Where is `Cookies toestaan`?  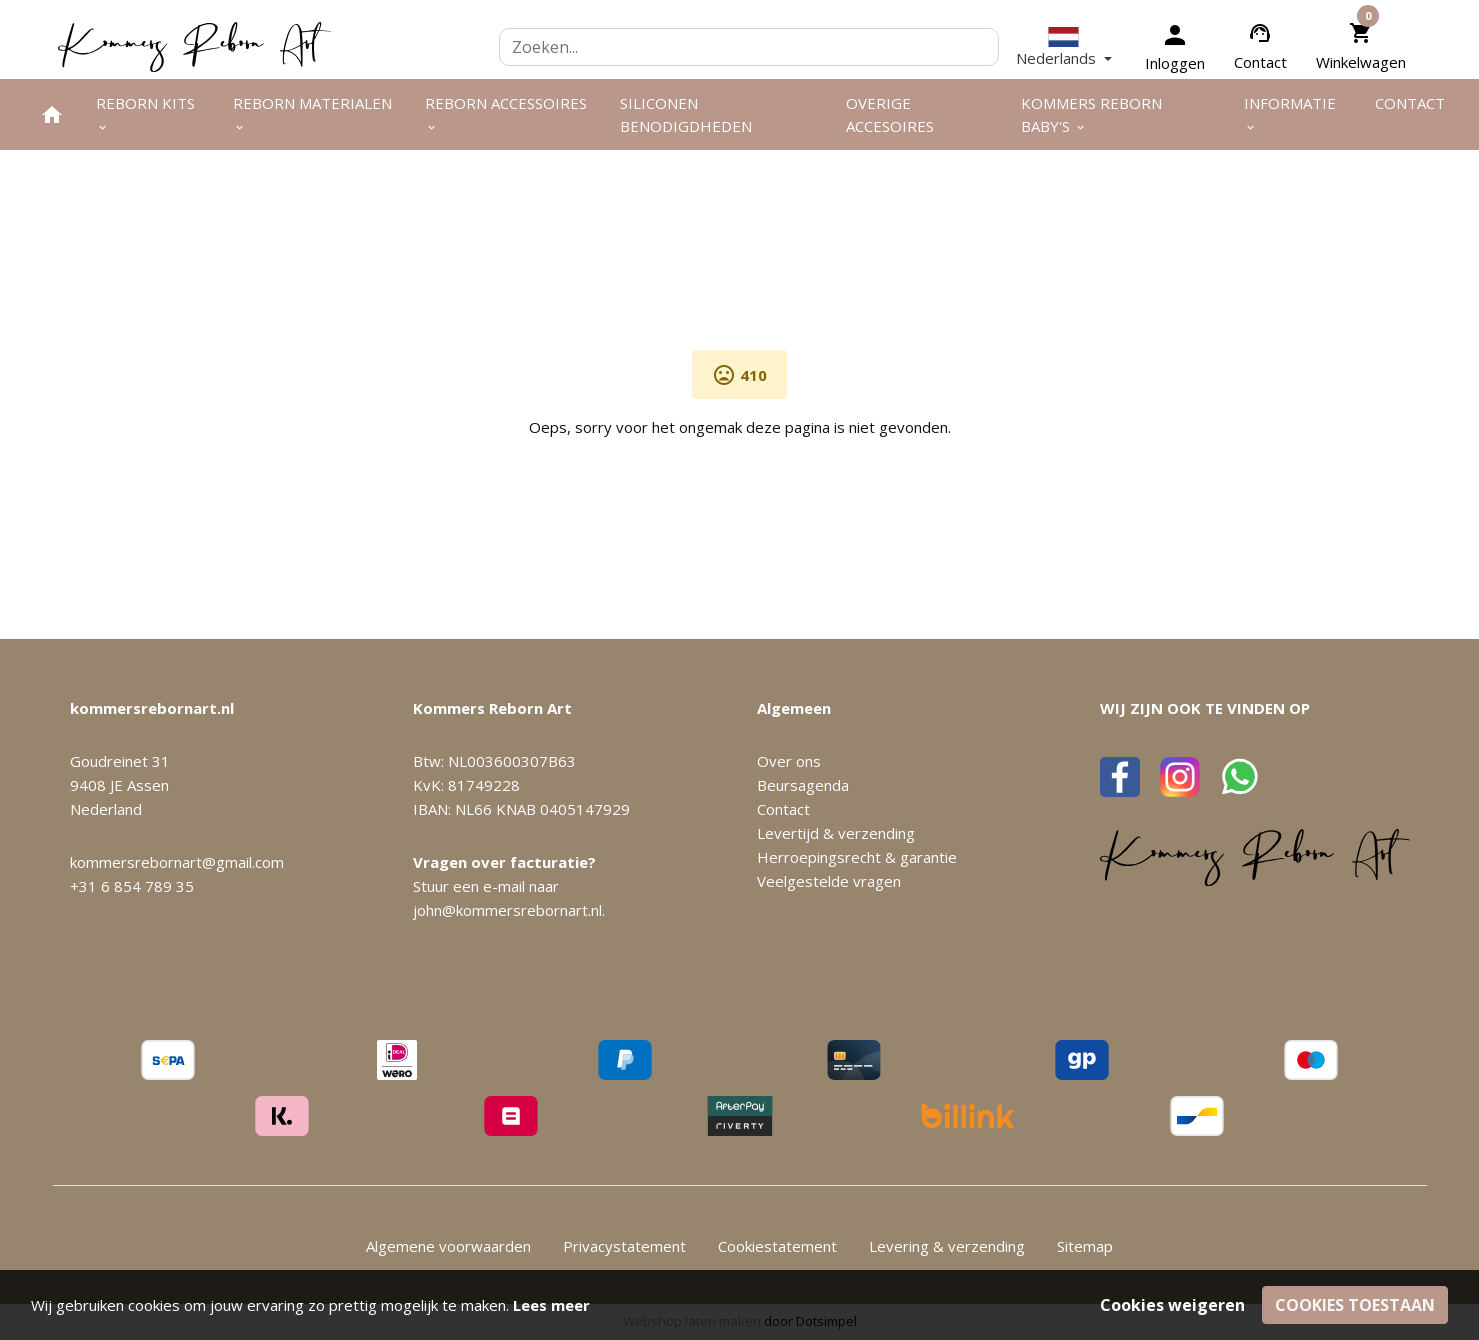 Cookies toestaan is located at coordinates (1355, 1305).